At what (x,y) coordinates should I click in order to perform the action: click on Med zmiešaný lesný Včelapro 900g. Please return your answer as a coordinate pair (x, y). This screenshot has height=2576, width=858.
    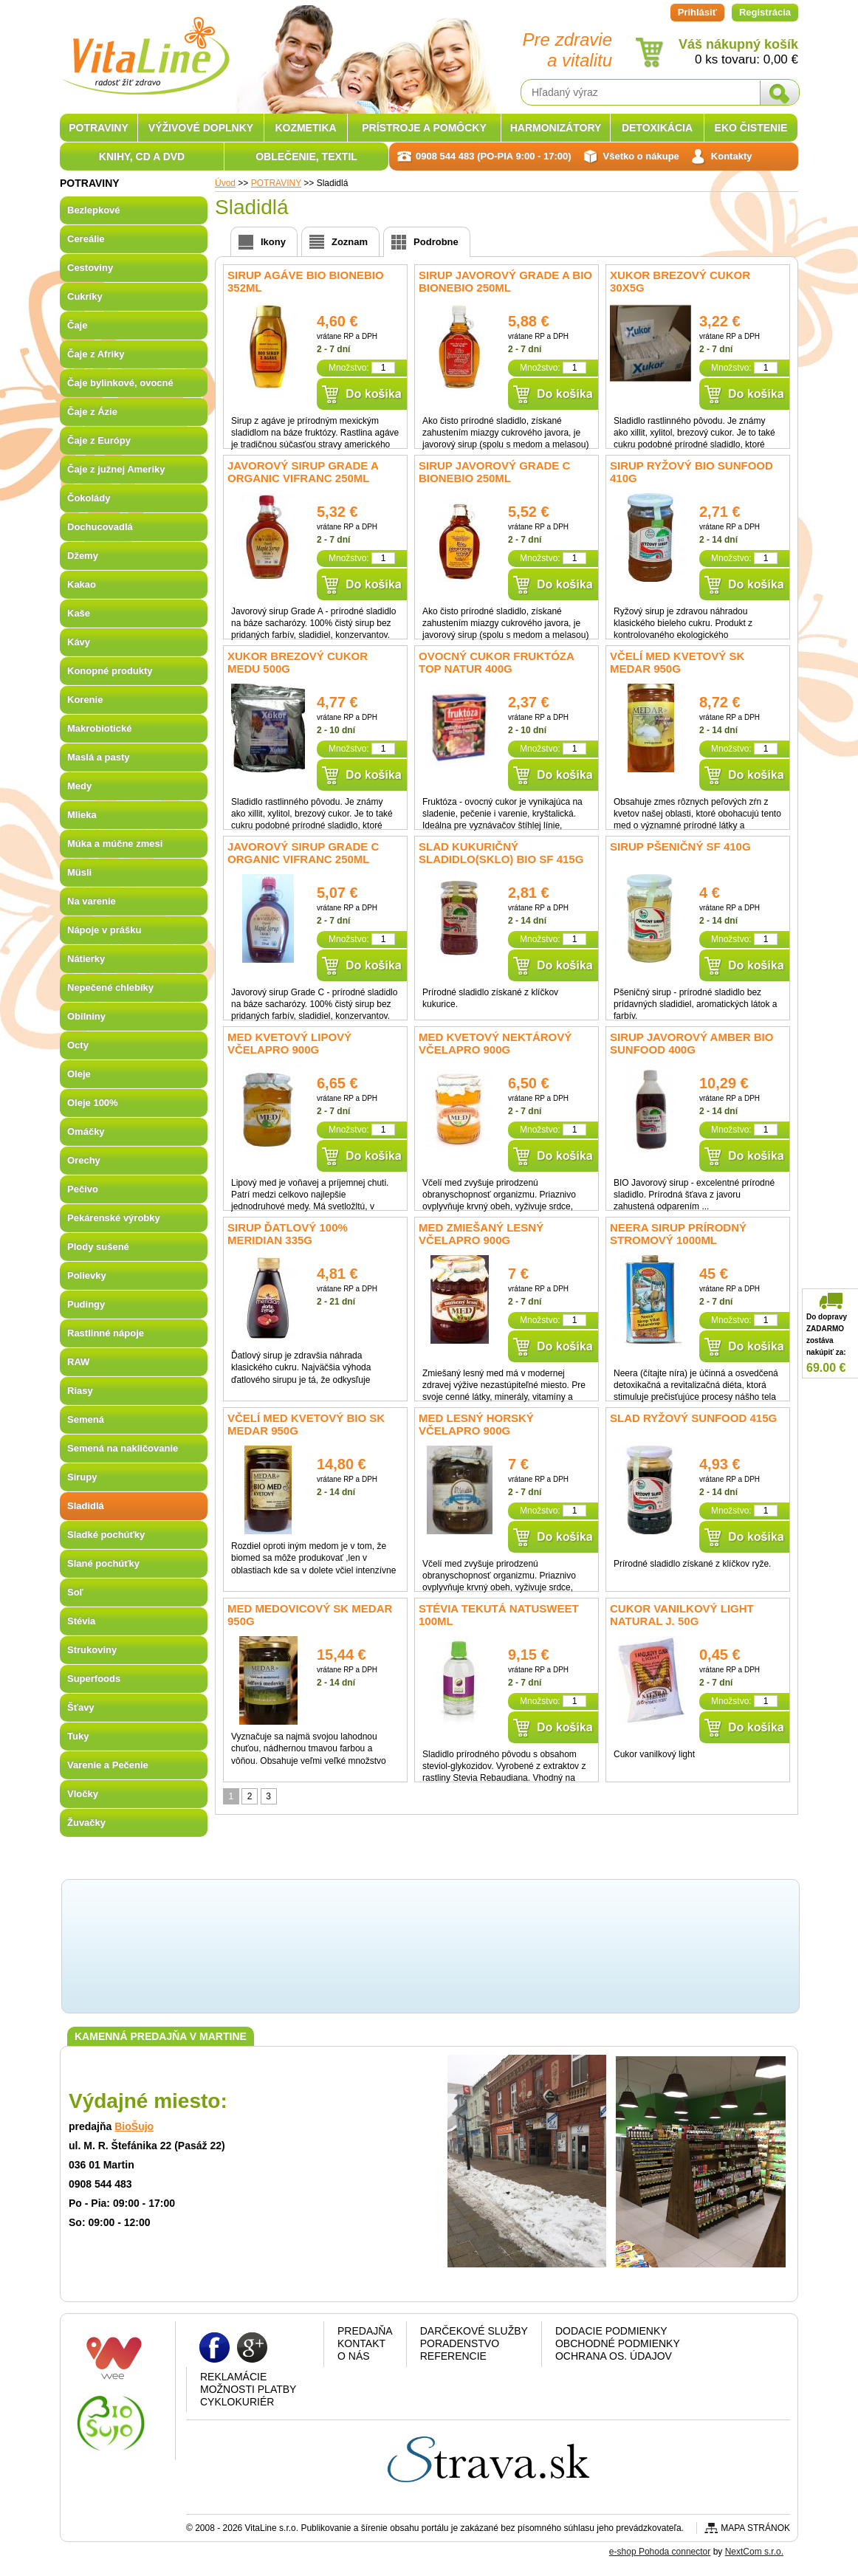
    Looking at the image, I should click on (481, 1233).